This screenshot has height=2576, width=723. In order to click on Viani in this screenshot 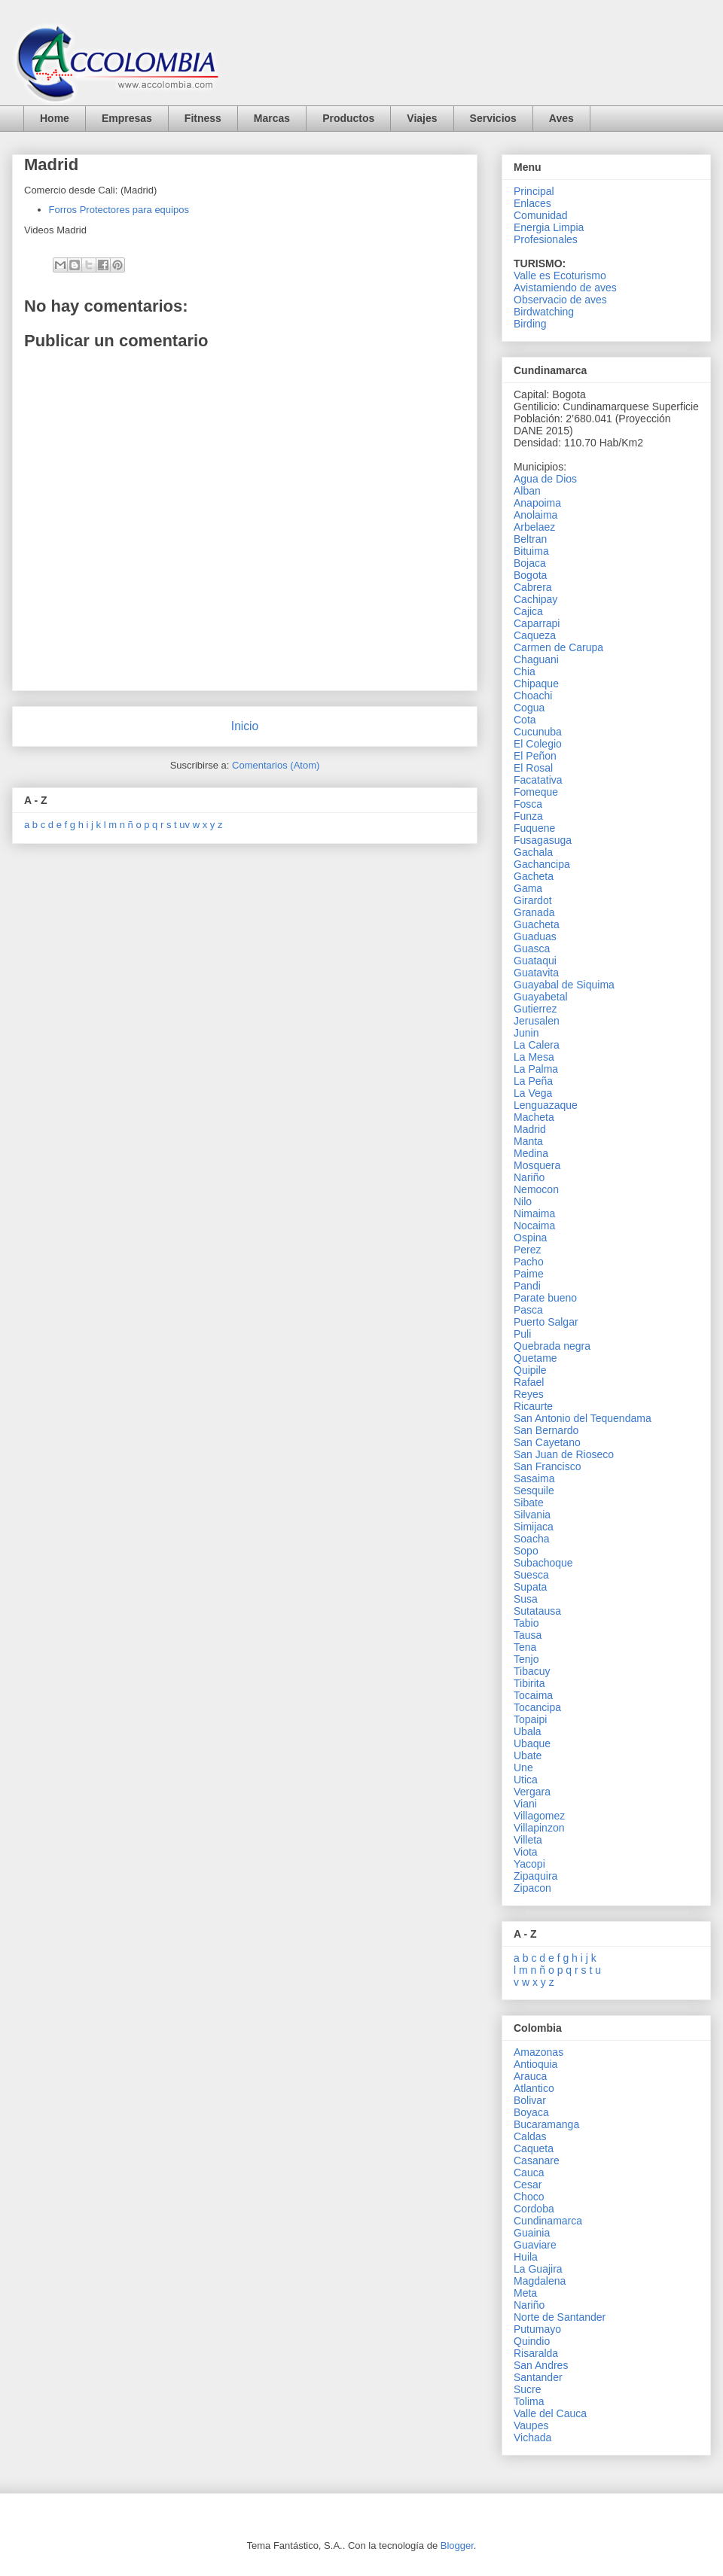, I will do `click(525, 1804)`.